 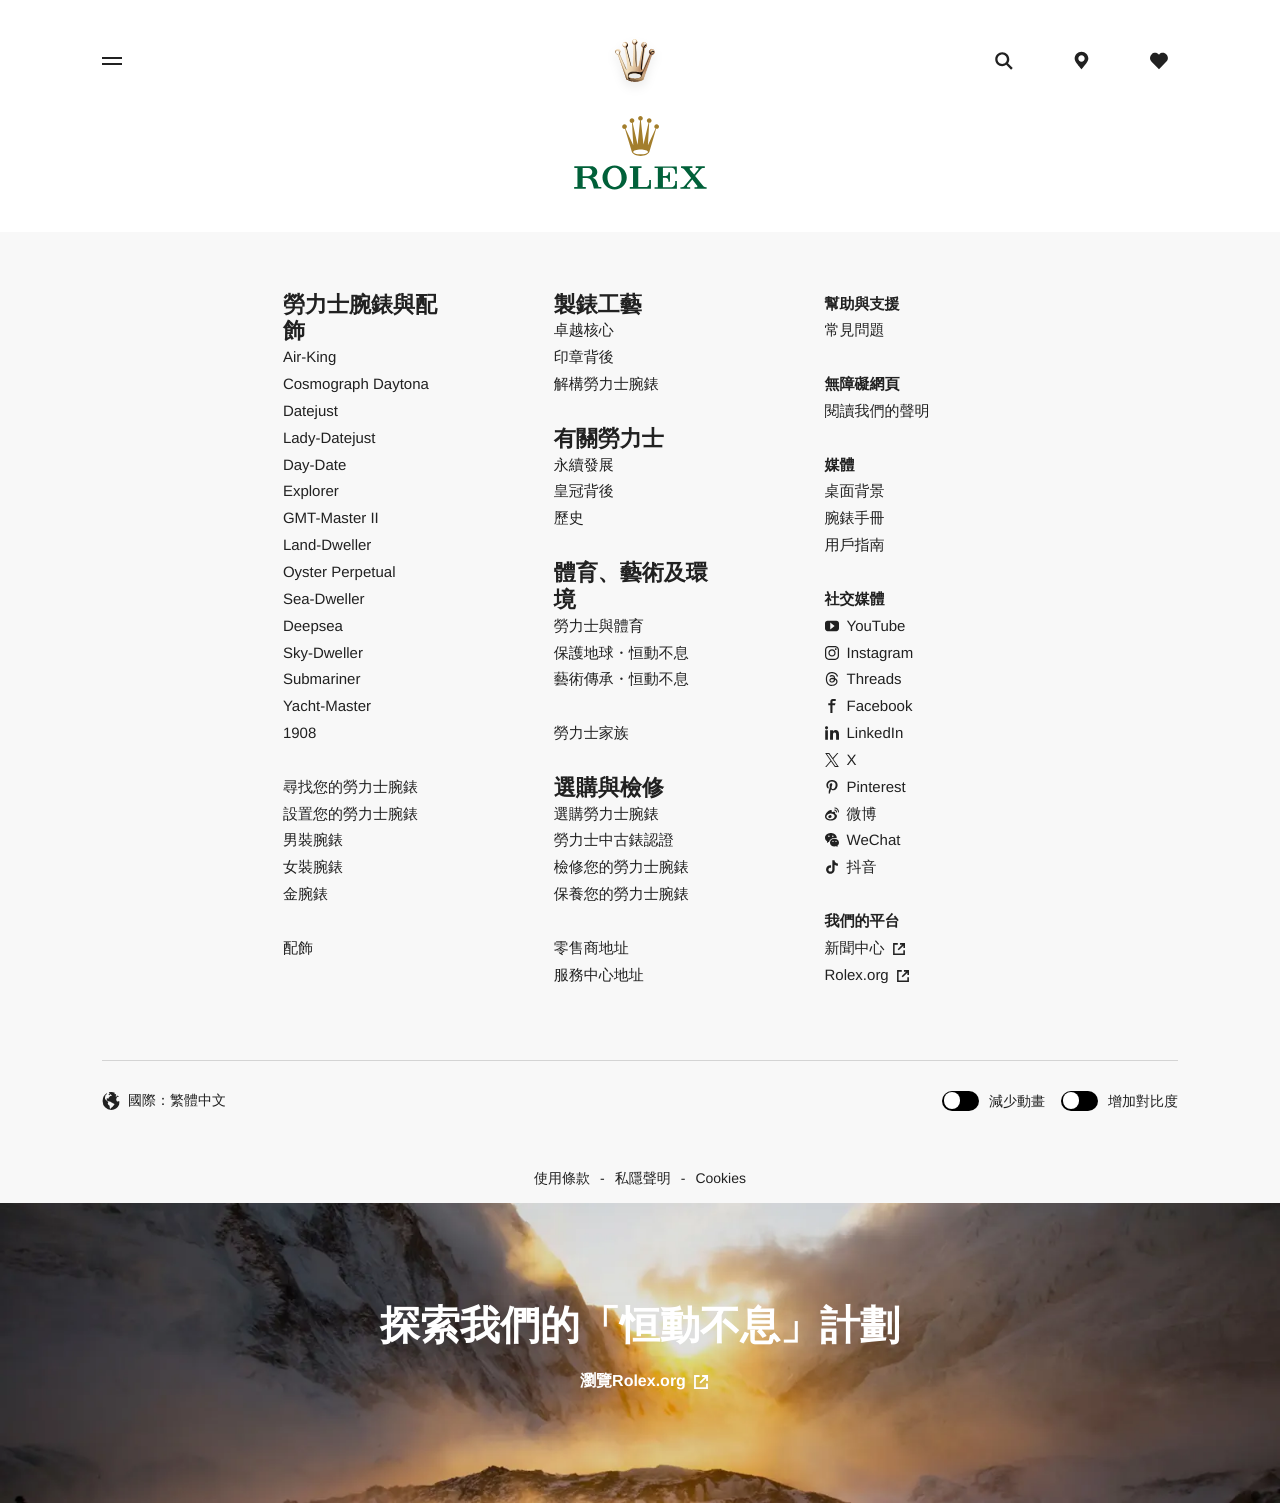 I want to click on 勞力士家族, so click(x=591, y=733).